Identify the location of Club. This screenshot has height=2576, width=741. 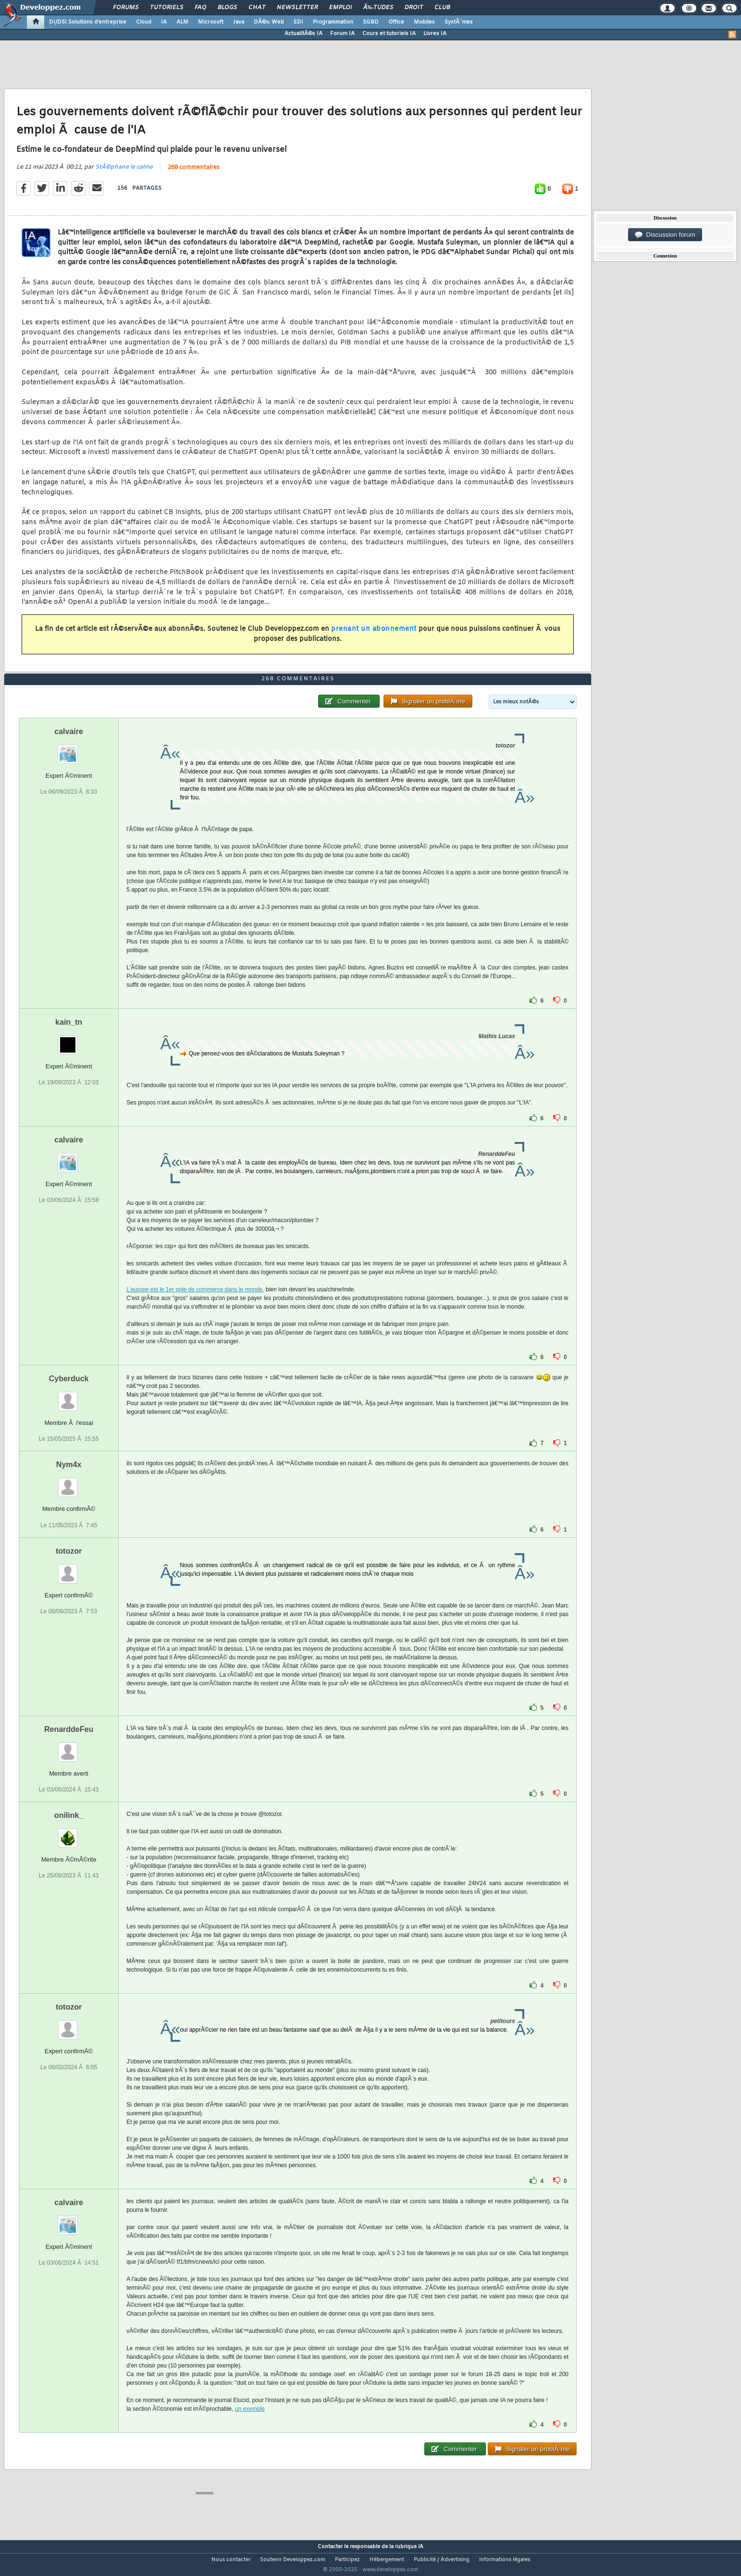
(442, 8).